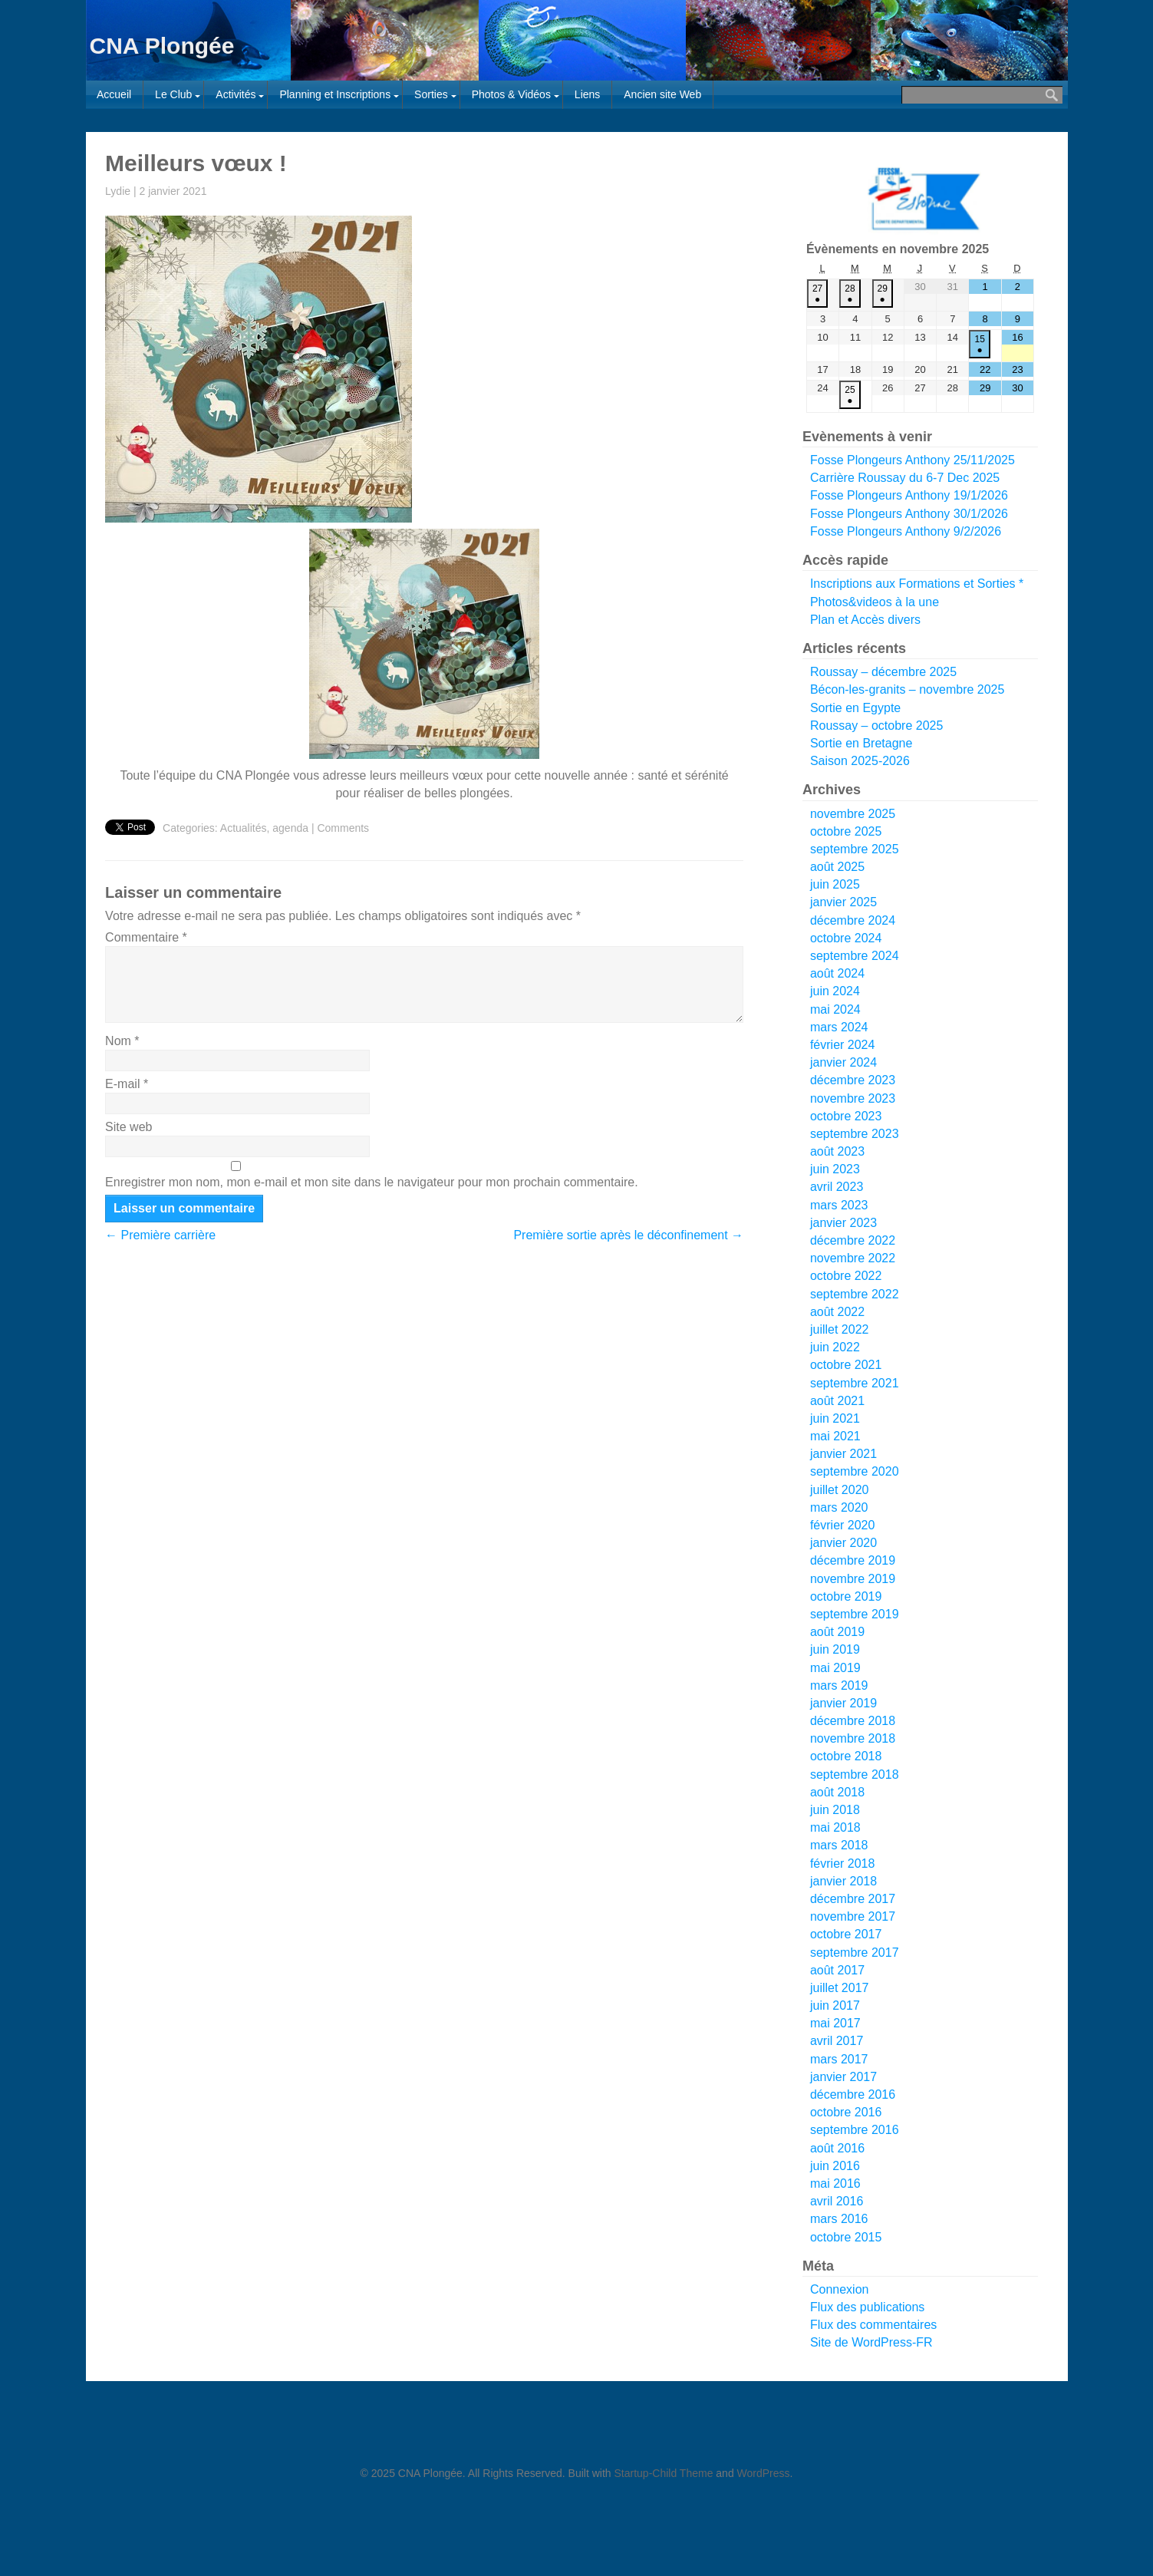 This screenshot has height=2576, width=1153. What do you see at coordinates (845, 831) in the screenshot?
I see `octobre 2025` at bounding box center [845, 831].